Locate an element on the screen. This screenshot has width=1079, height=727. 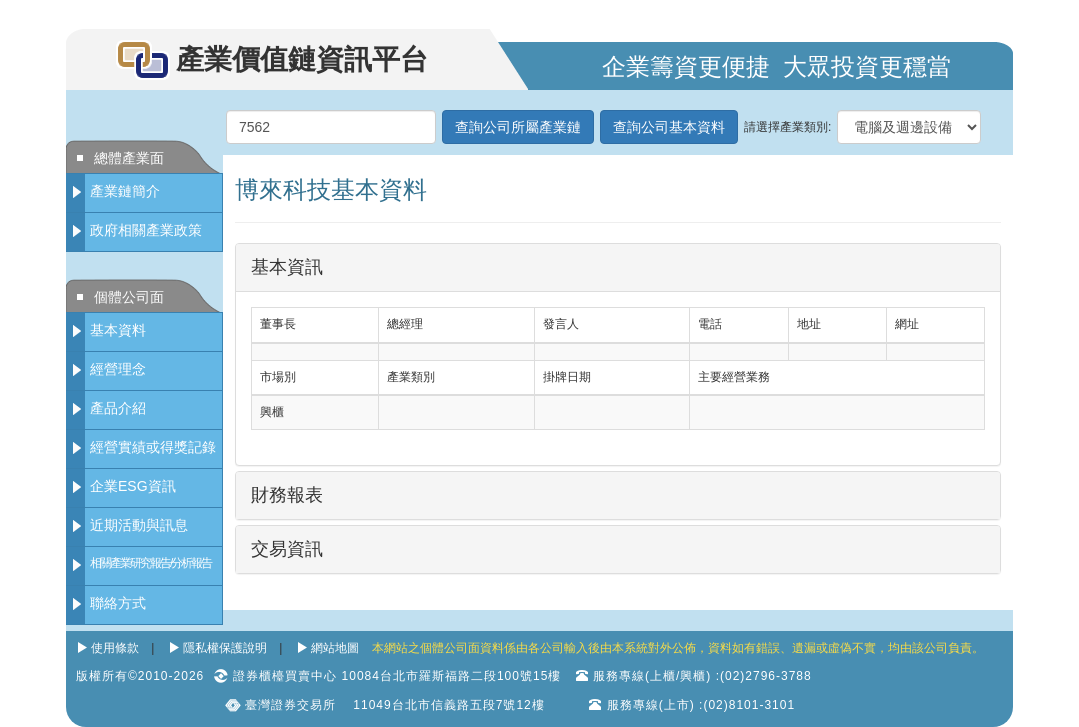
相關產業研究報告/分析報告 is located at coordinates (150, 563).